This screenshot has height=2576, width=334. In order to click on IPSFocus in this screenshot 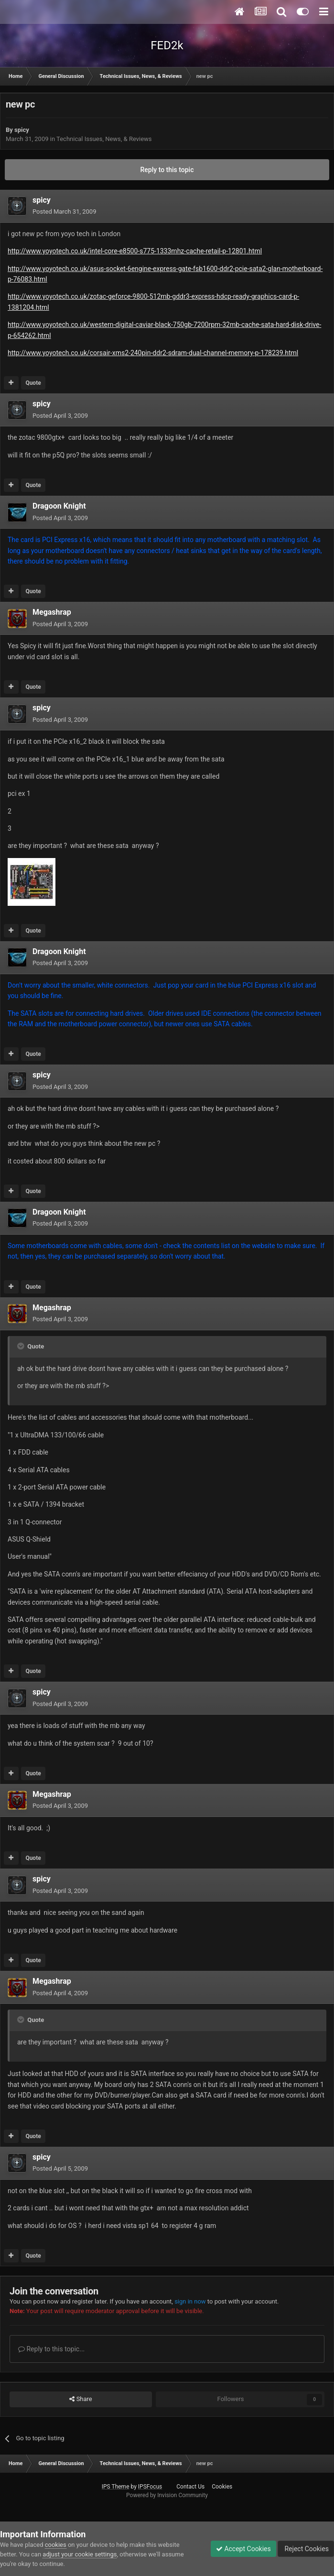, I will do `click(150, 2486)`.